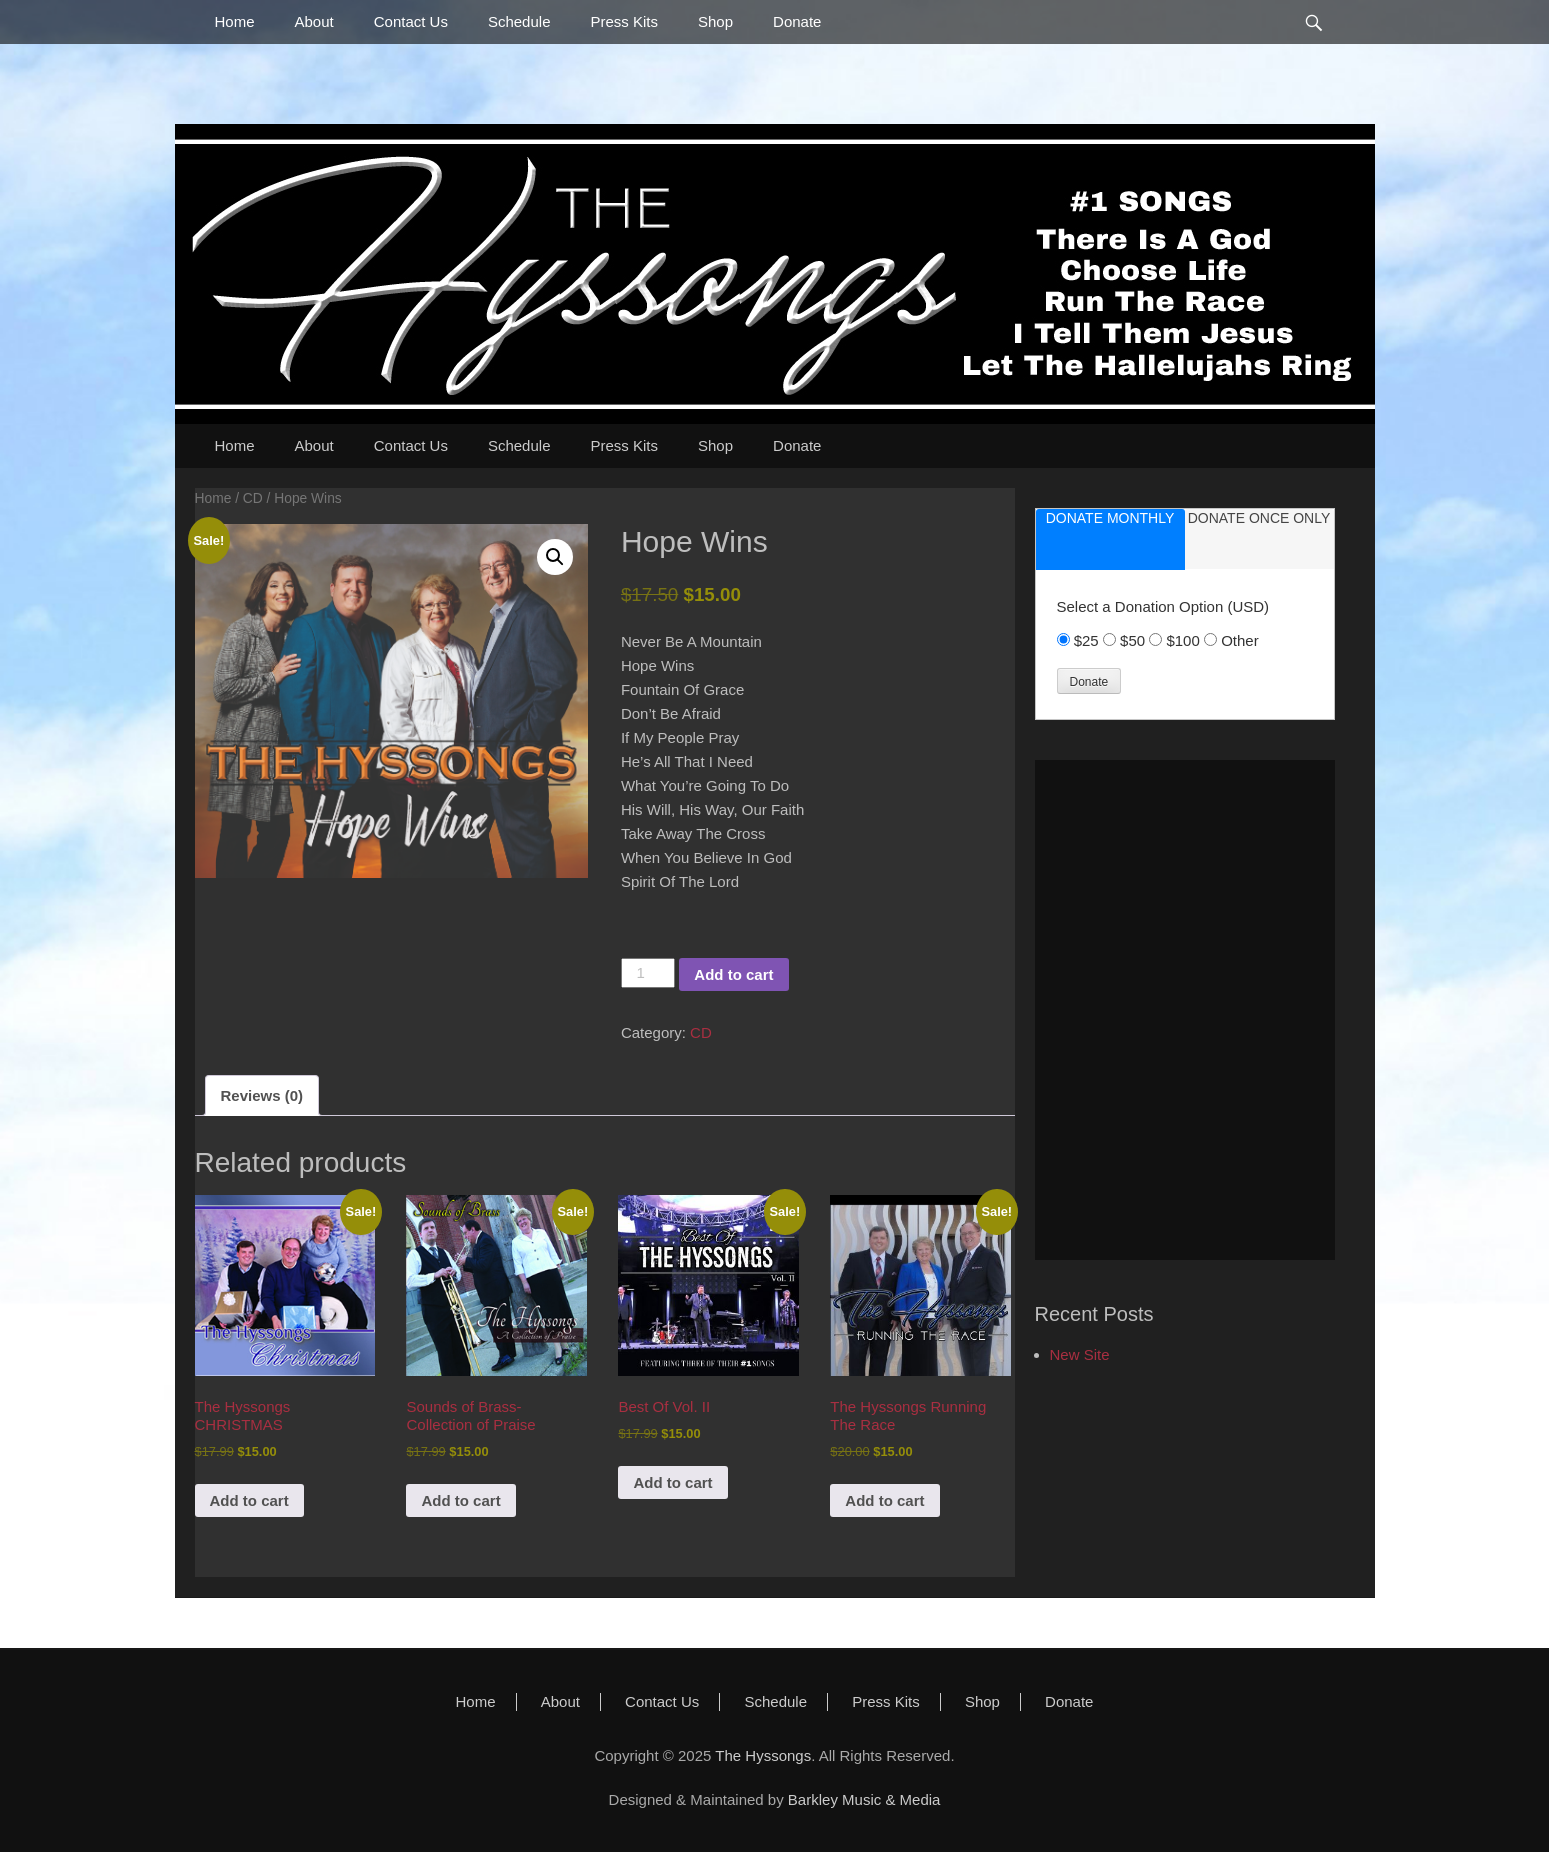  I want to click on donate monthly, so click(1110, 518).